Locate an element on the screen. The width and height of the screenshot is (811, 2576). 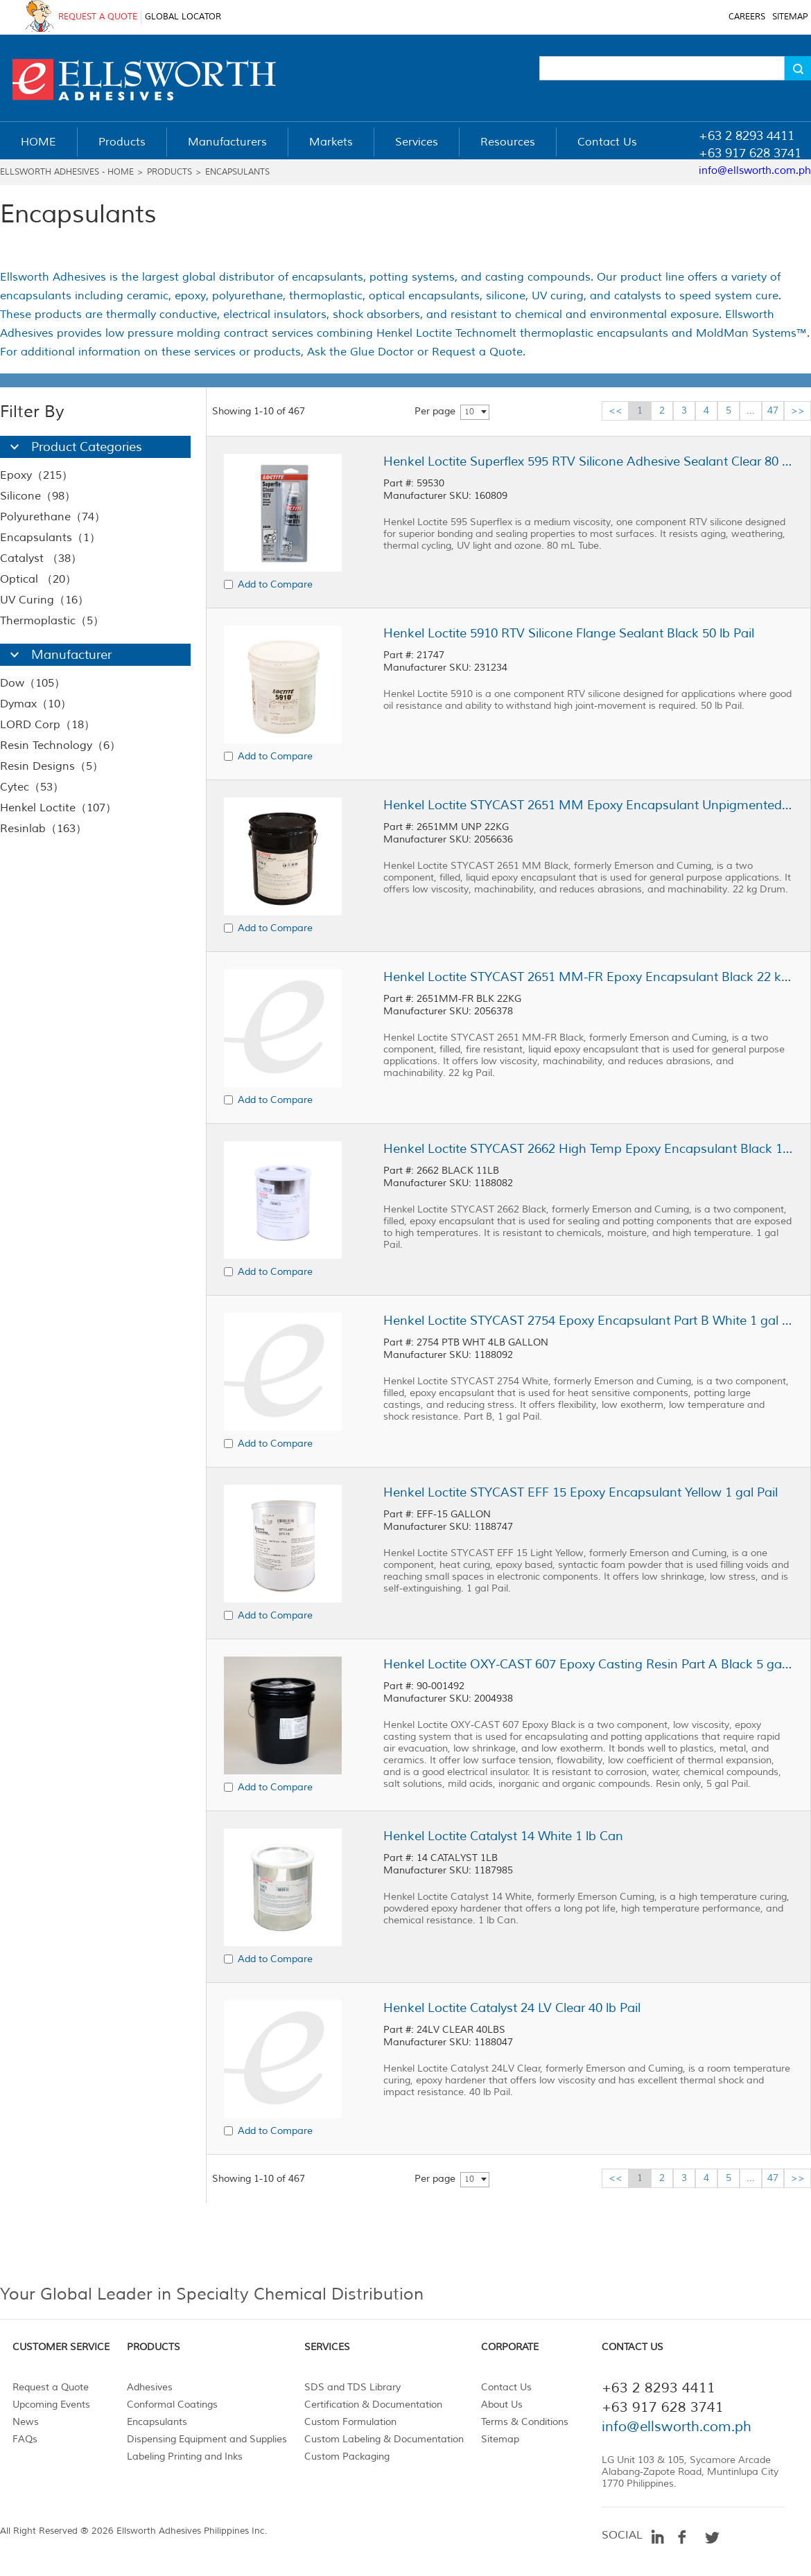
FAQs is located at coordinates (24, 2439).